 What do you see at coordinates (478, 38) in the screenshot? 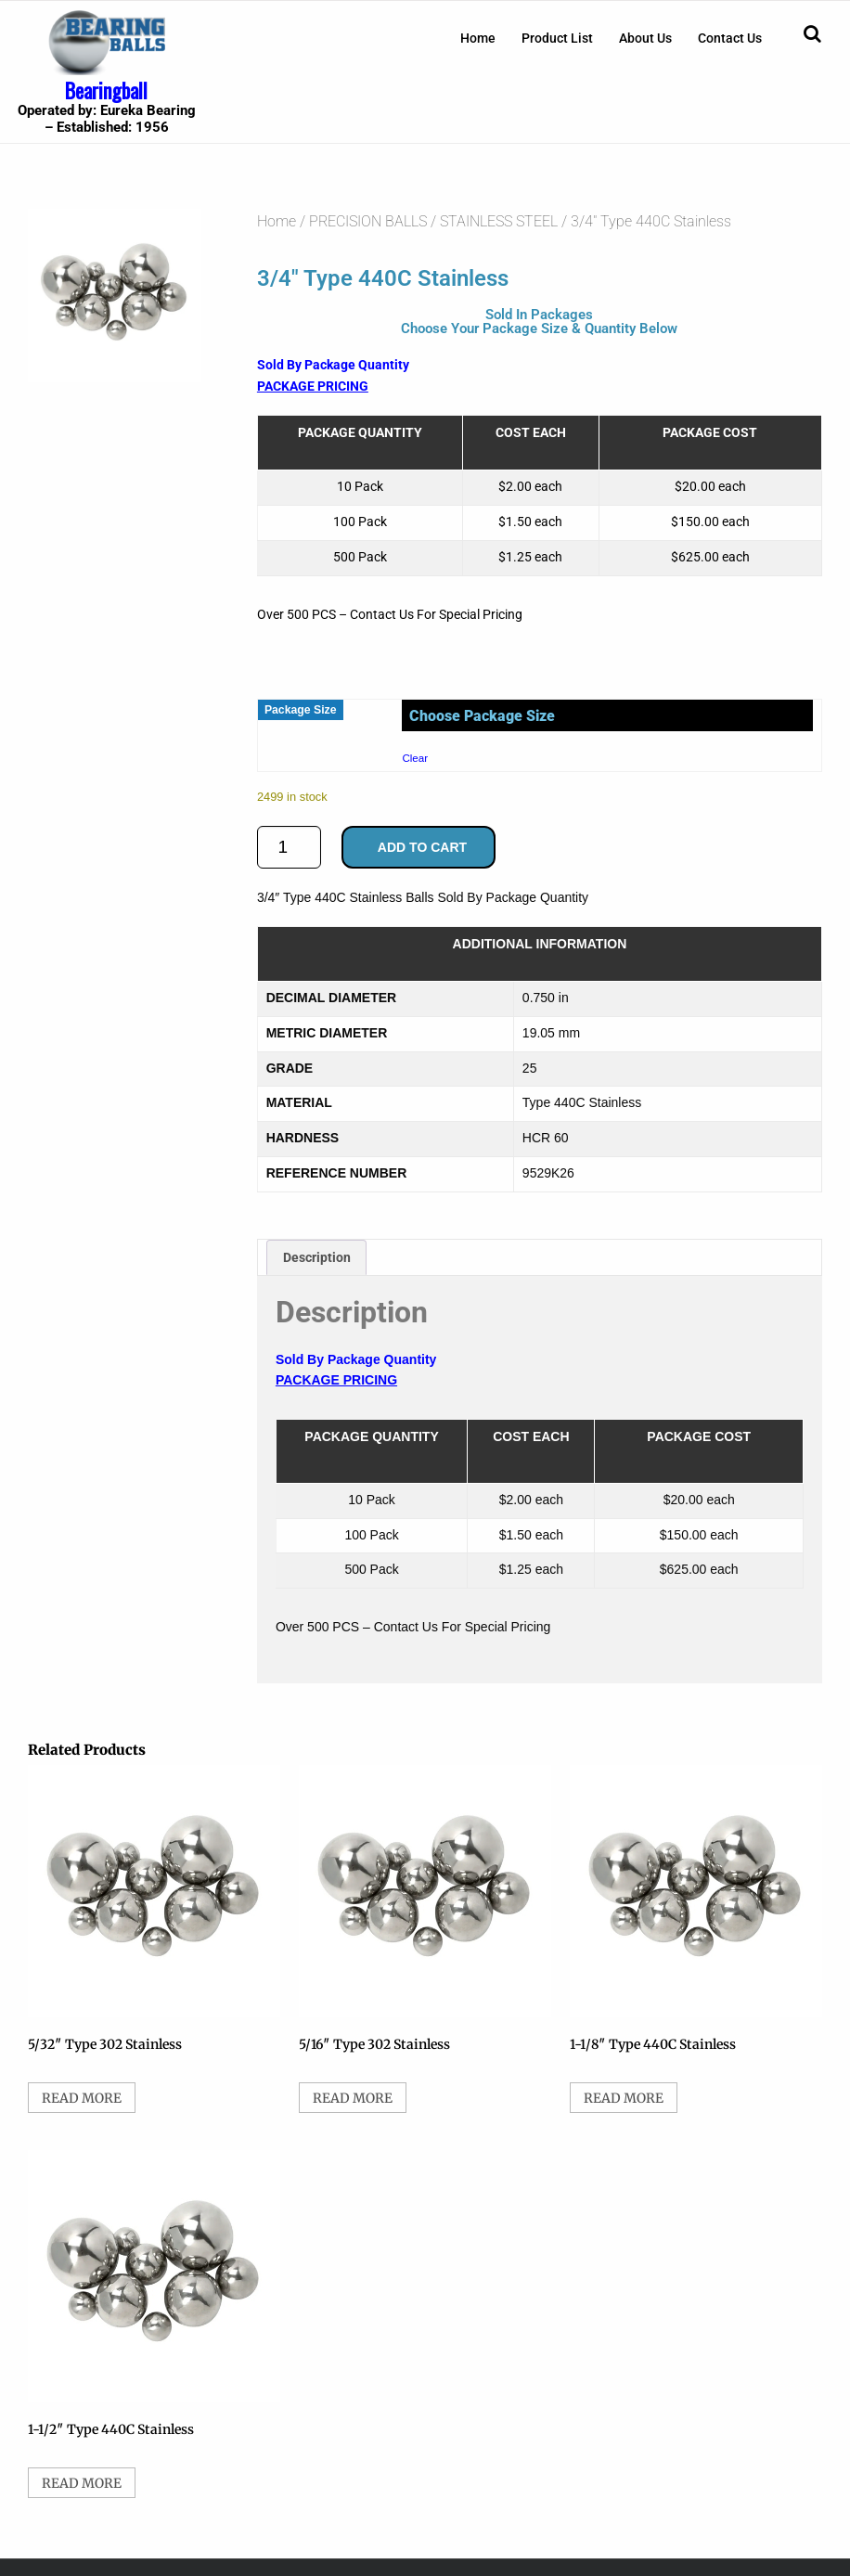
I see `[menuitem]` at bounding box center [478, 38].